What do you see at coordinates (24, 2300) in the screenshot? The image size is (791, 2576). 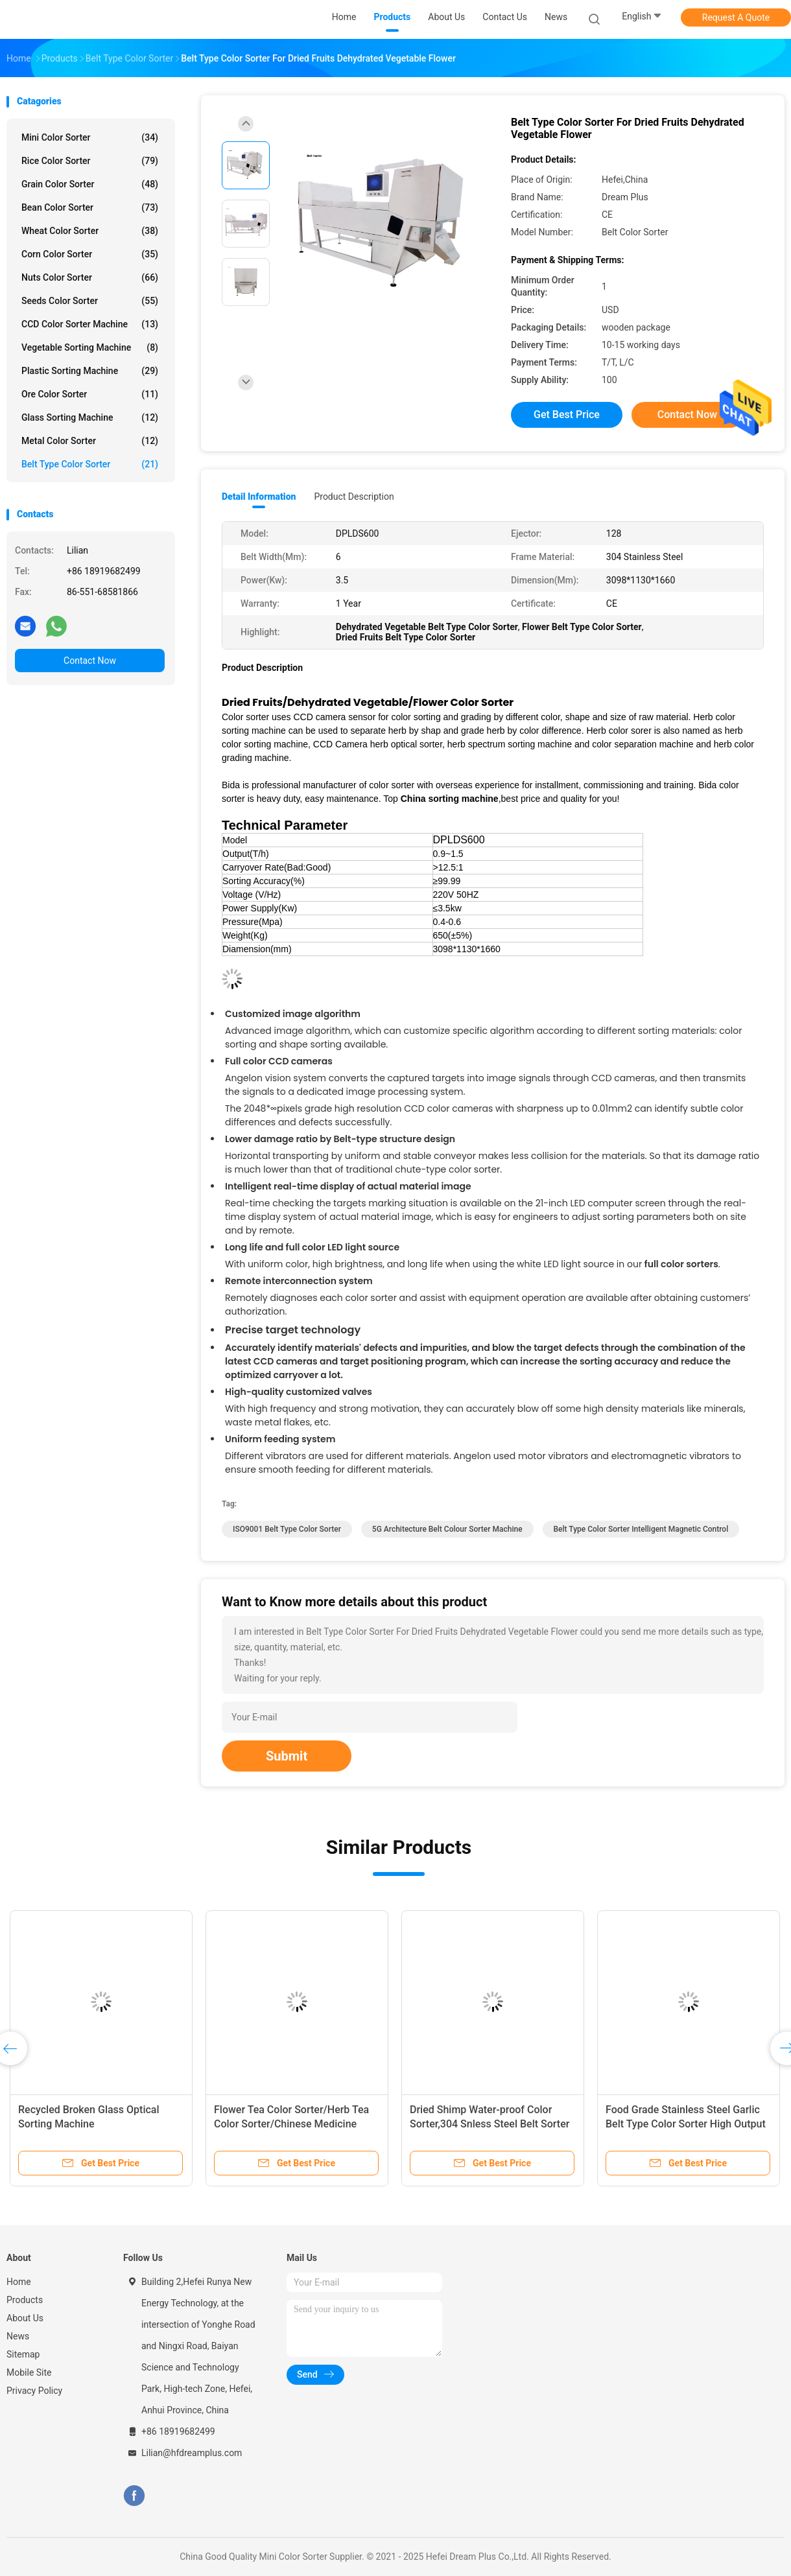 I see `Products` at bounding box center [24, 2300].